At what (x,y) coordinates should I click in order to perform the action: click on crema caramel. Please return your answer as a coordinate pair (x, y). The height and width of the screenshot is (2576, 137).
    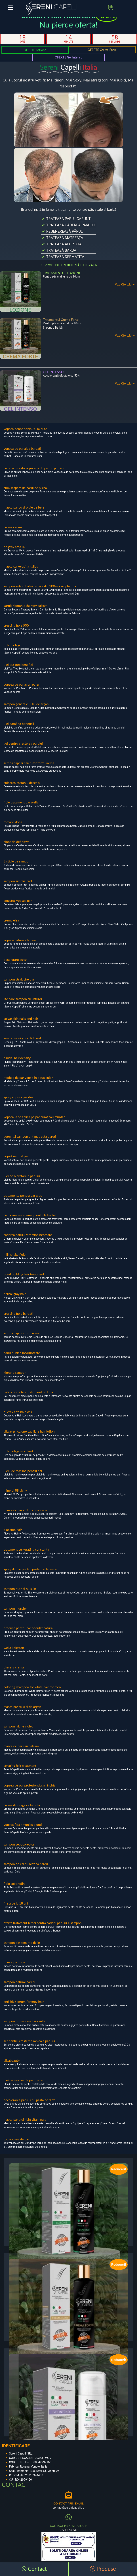
    Looking at the image, I should click on (14, 535).